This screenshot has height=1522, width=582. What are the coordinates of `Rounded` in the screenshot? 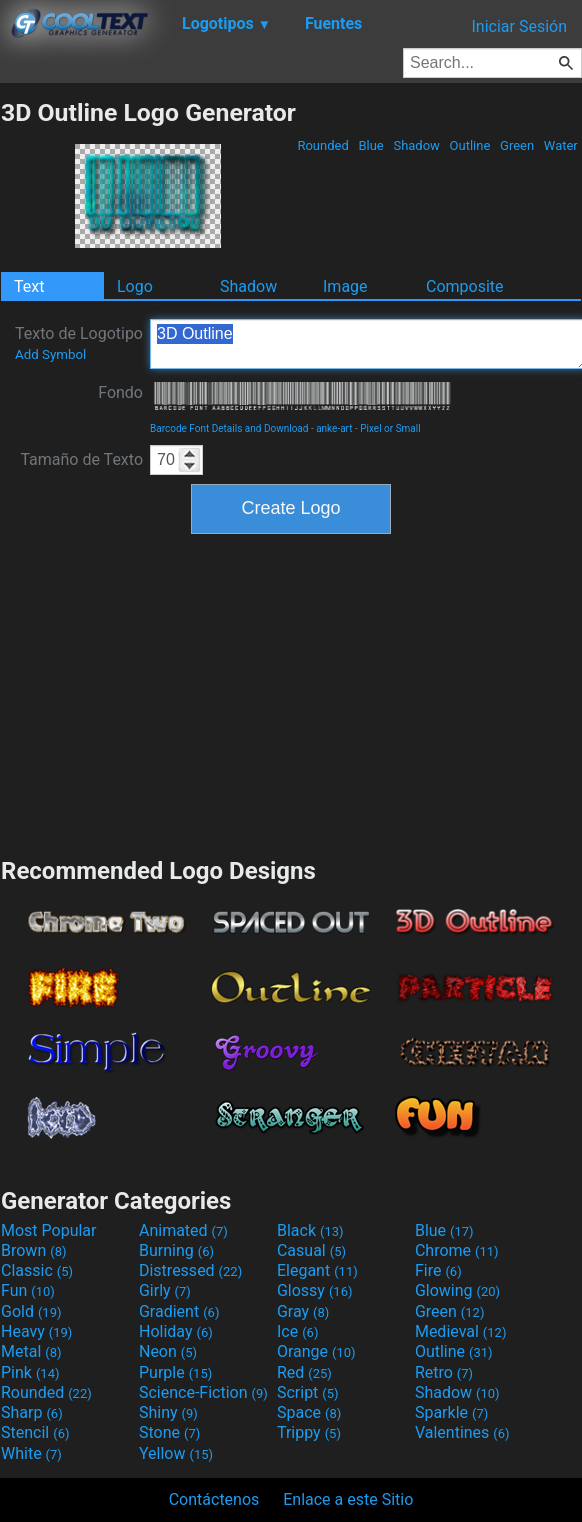 It's located at (323, 145).